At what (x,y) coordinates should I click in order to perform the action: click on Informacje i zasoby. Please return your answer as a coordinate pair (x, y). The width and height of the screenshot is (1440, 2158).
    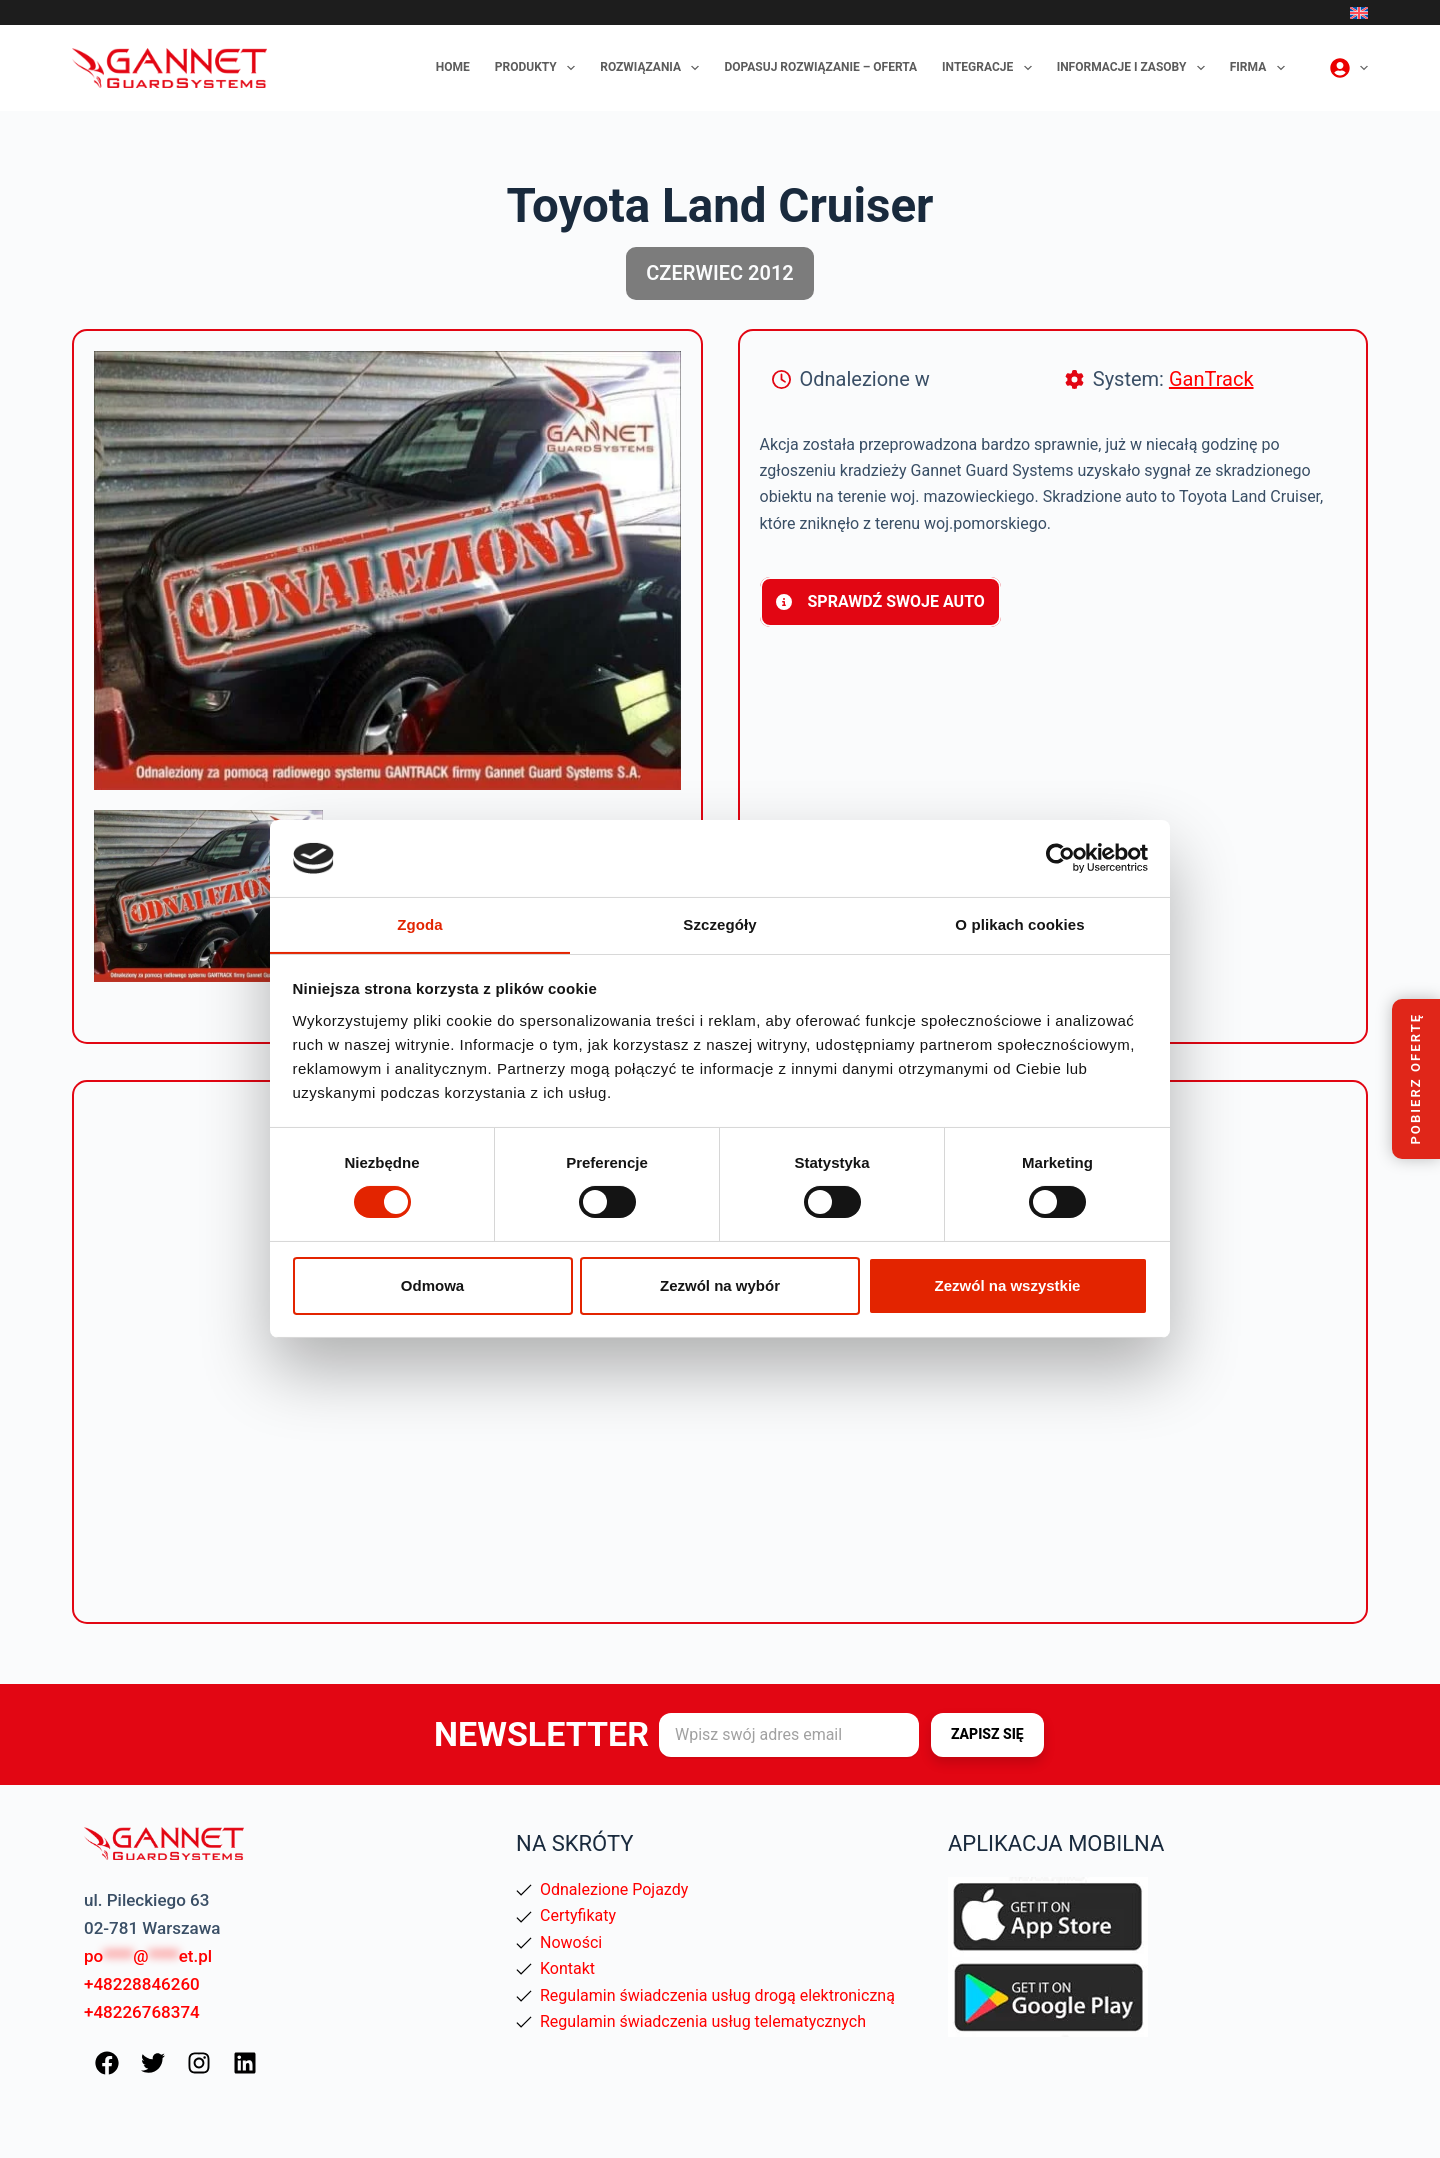
    Looking at the image, I should click on (1135, 68).